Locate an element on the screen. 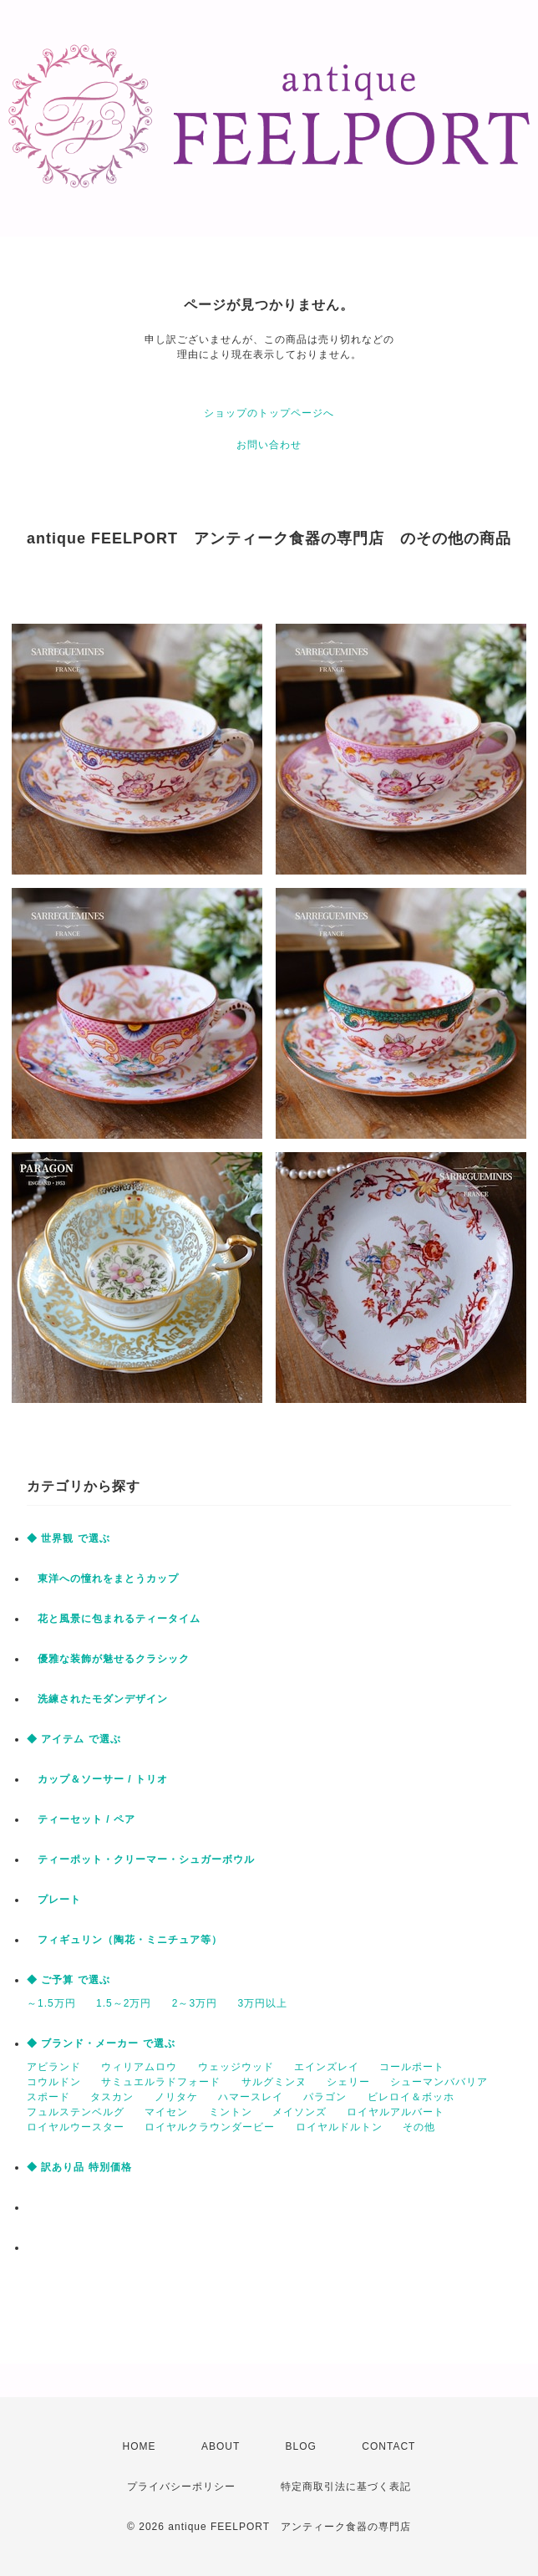  ロイヤルドルトン is located at coordinates (339, 2127).